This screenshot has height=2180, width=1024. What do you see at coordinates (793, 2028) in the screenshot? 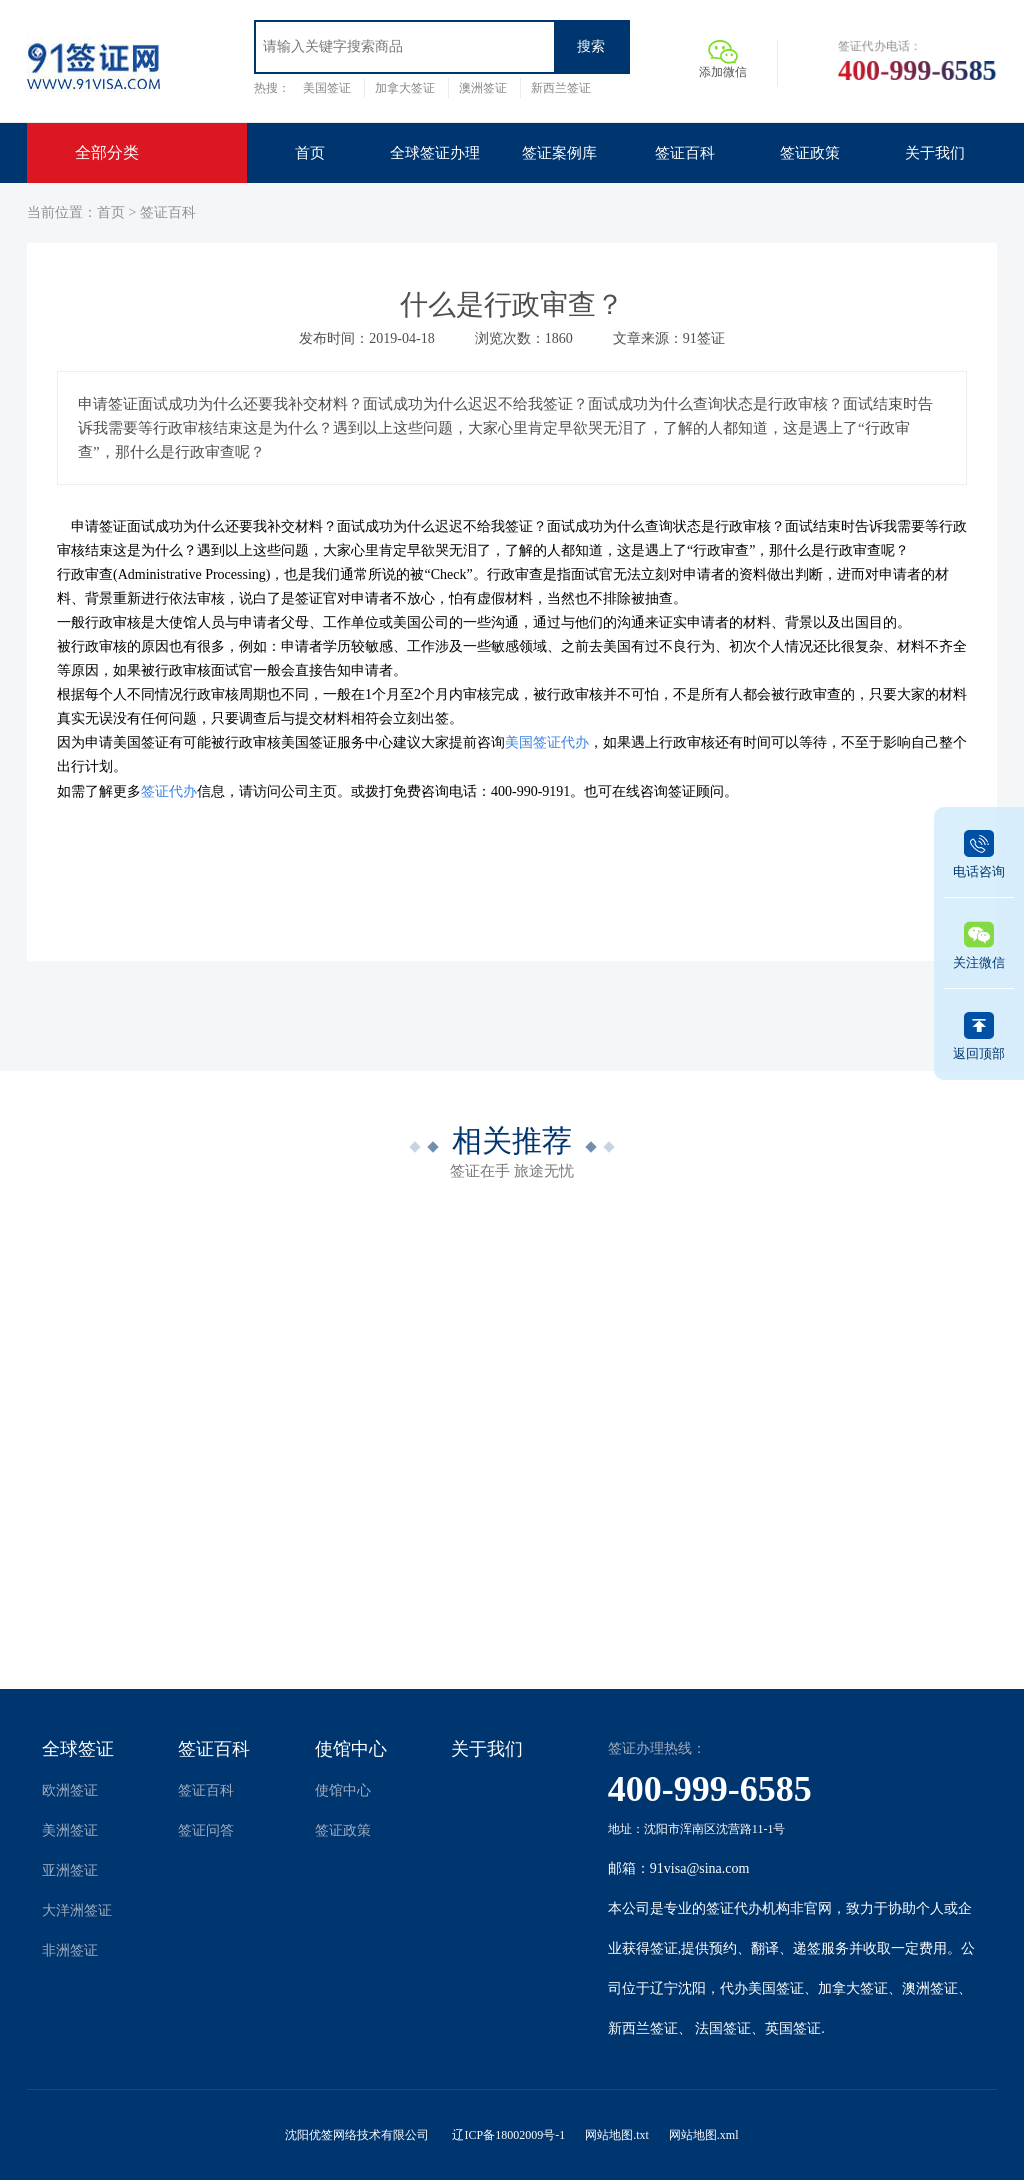
I see `英国签证` at bounding box center [793, 2028].